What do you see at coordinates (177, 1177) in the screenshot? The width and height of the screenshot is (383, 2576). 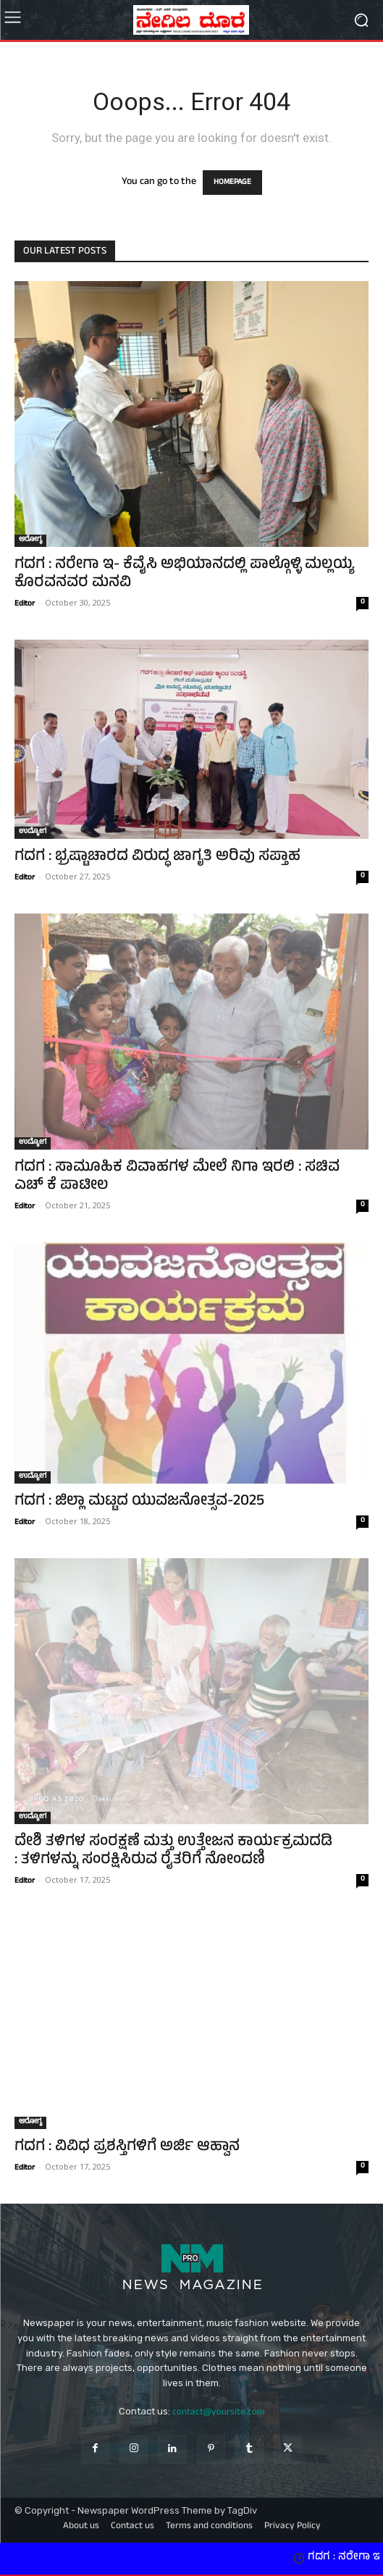 I see `ಗದಗ : ಸಾಮೂಹಿಕ ವಿವಾಹಗಳ ಮೇಲೆ ನಿಗಾ ಇರಲಿ : ಸಚಿವ ಎಚ್‌ ಕೆ ಪಾಟೀಲ` at bounding box center [177, 1177].